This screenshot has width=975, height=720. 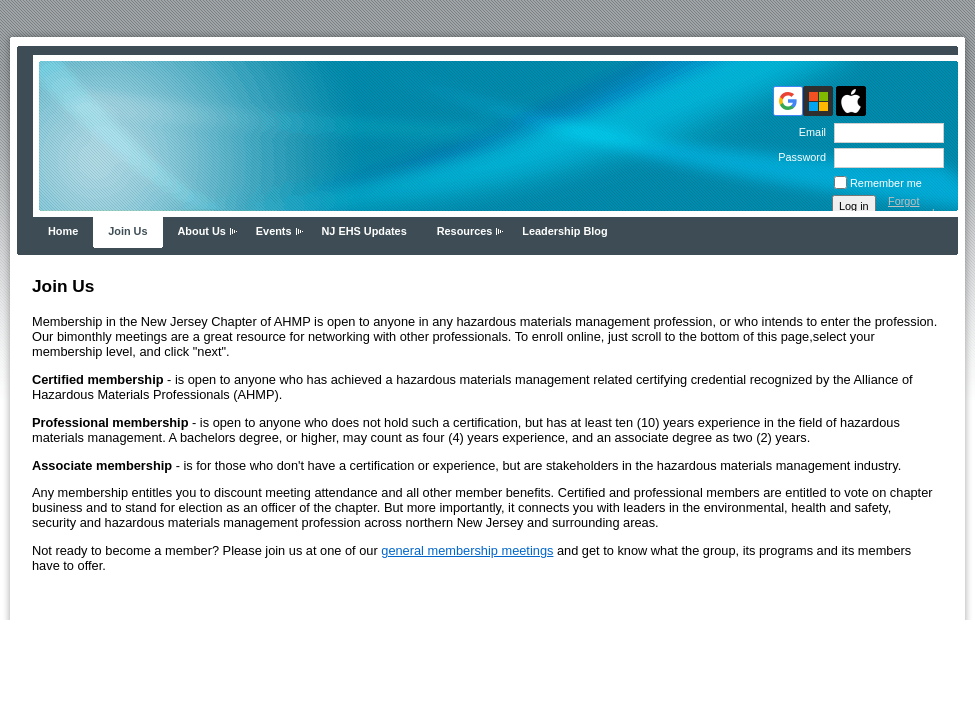 I want to click on Resources, so click(x=465, y=231).